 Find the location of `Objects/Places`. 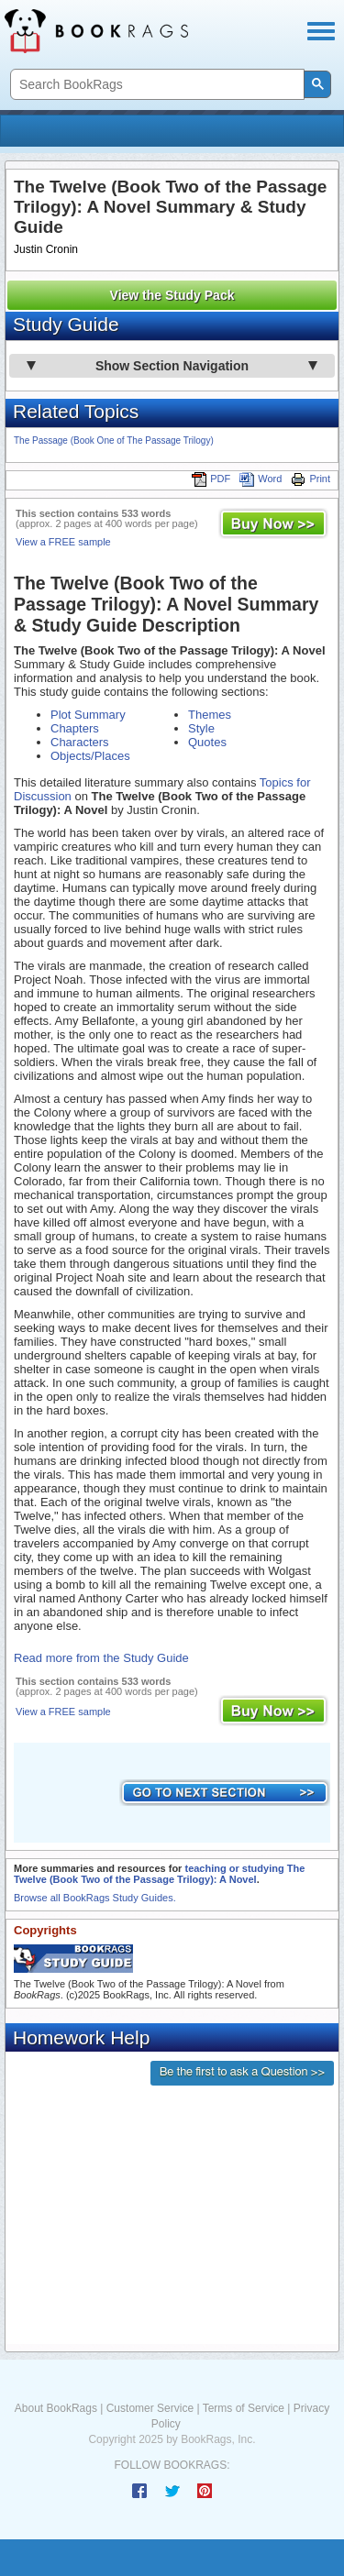

Objects/Places is located at coordinates (90, 756).